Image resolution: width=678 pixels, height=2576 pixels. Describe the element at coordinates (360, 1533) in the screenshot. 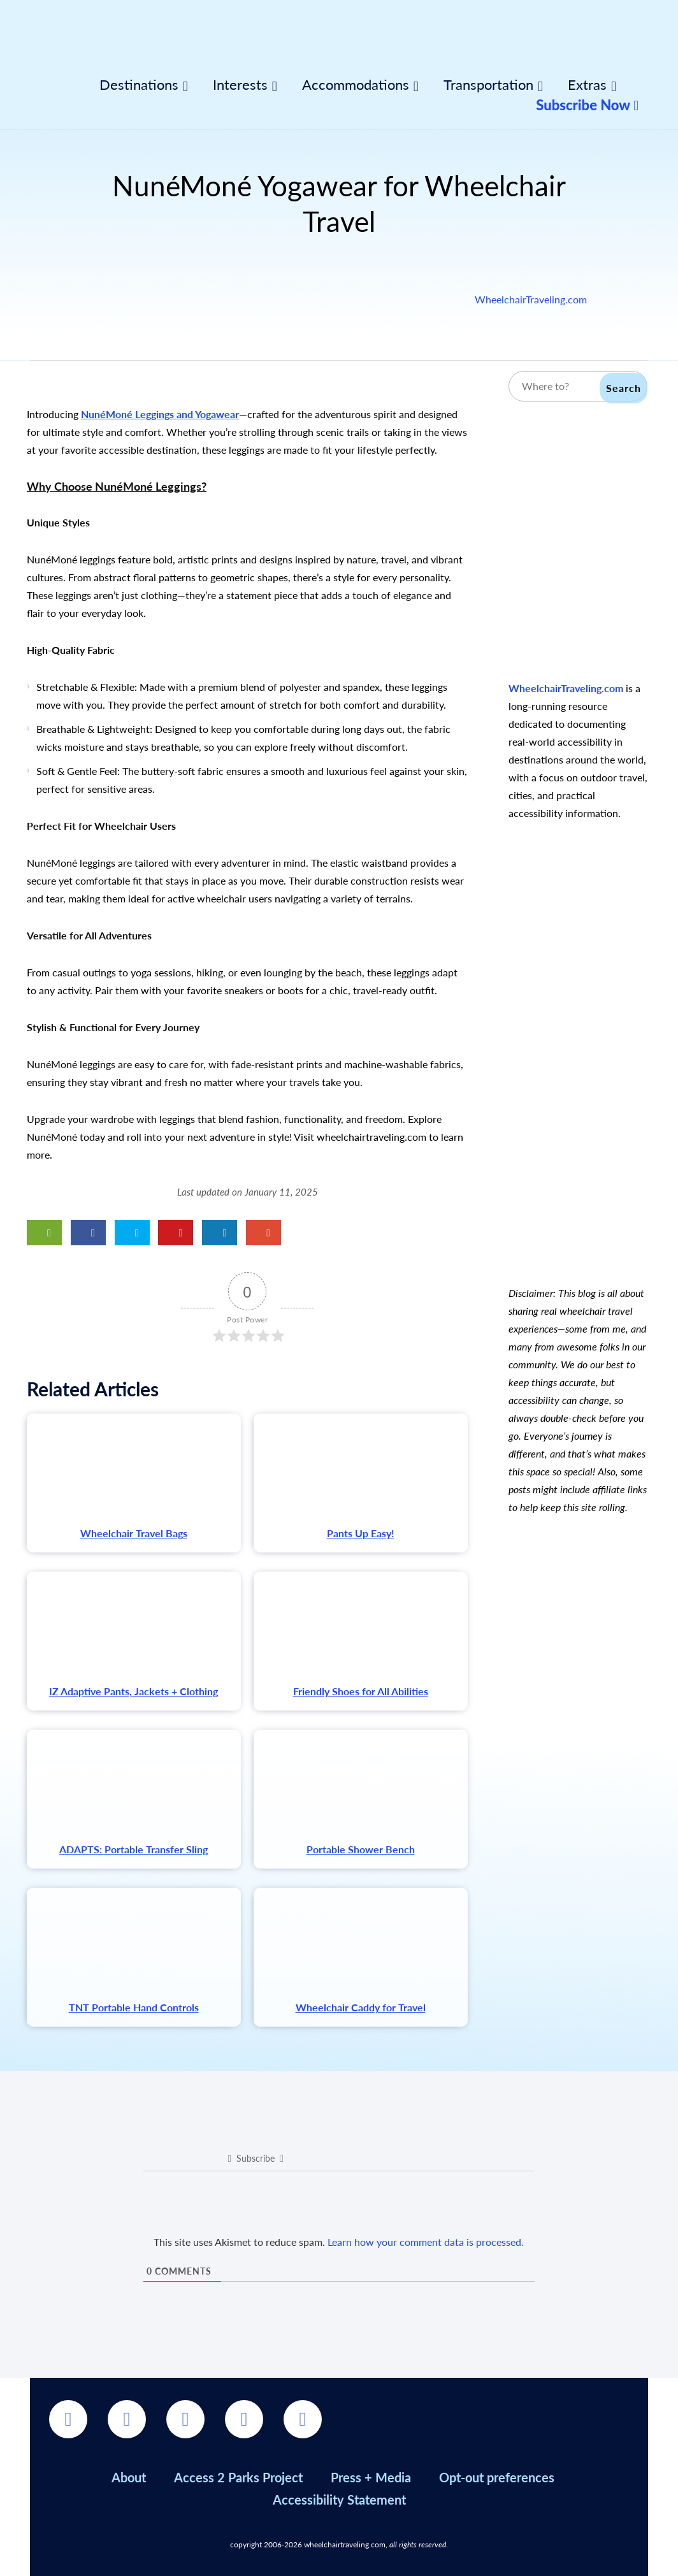

I see `Pants Up Easy!` at that location.